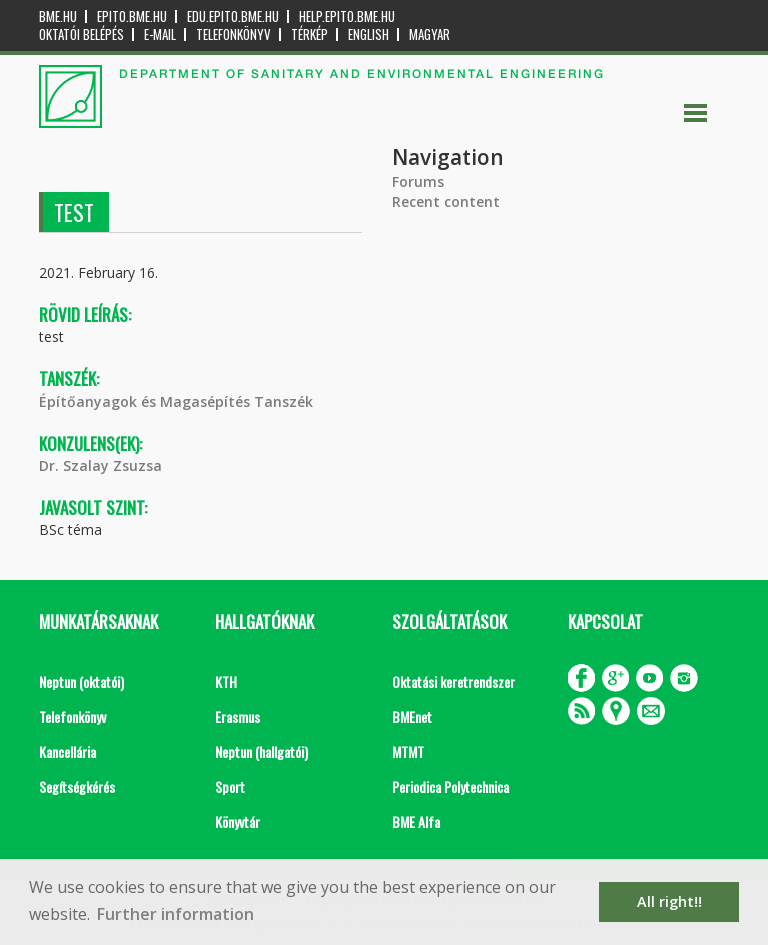  I want to click on Neptun (oktatói), so click(81, 681).